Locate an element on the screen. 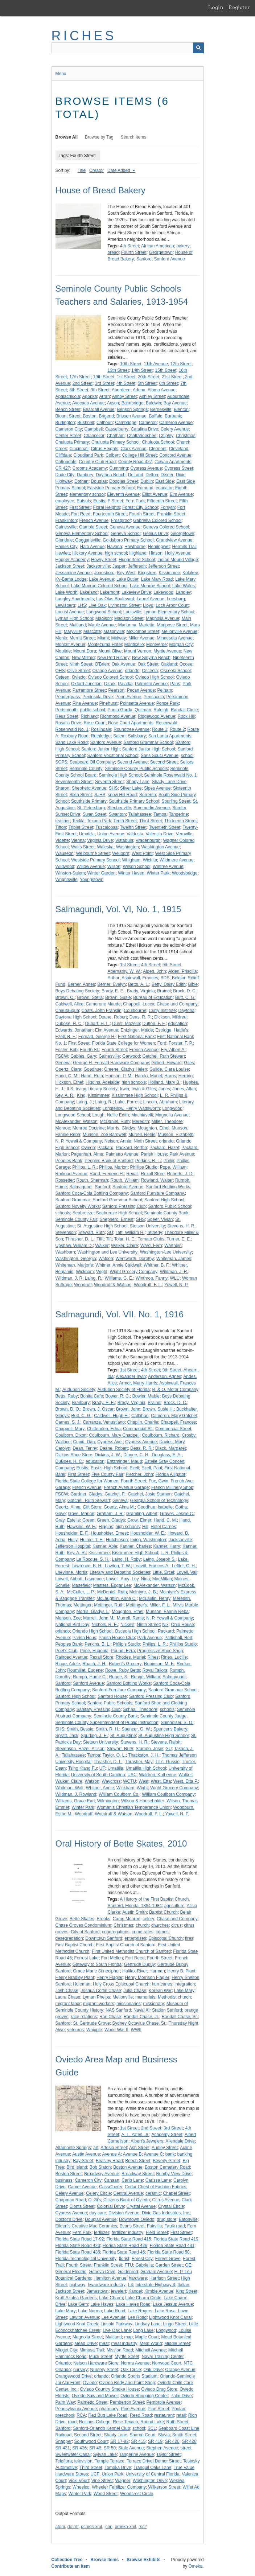  SCPS is located at coordinates (61, 762).